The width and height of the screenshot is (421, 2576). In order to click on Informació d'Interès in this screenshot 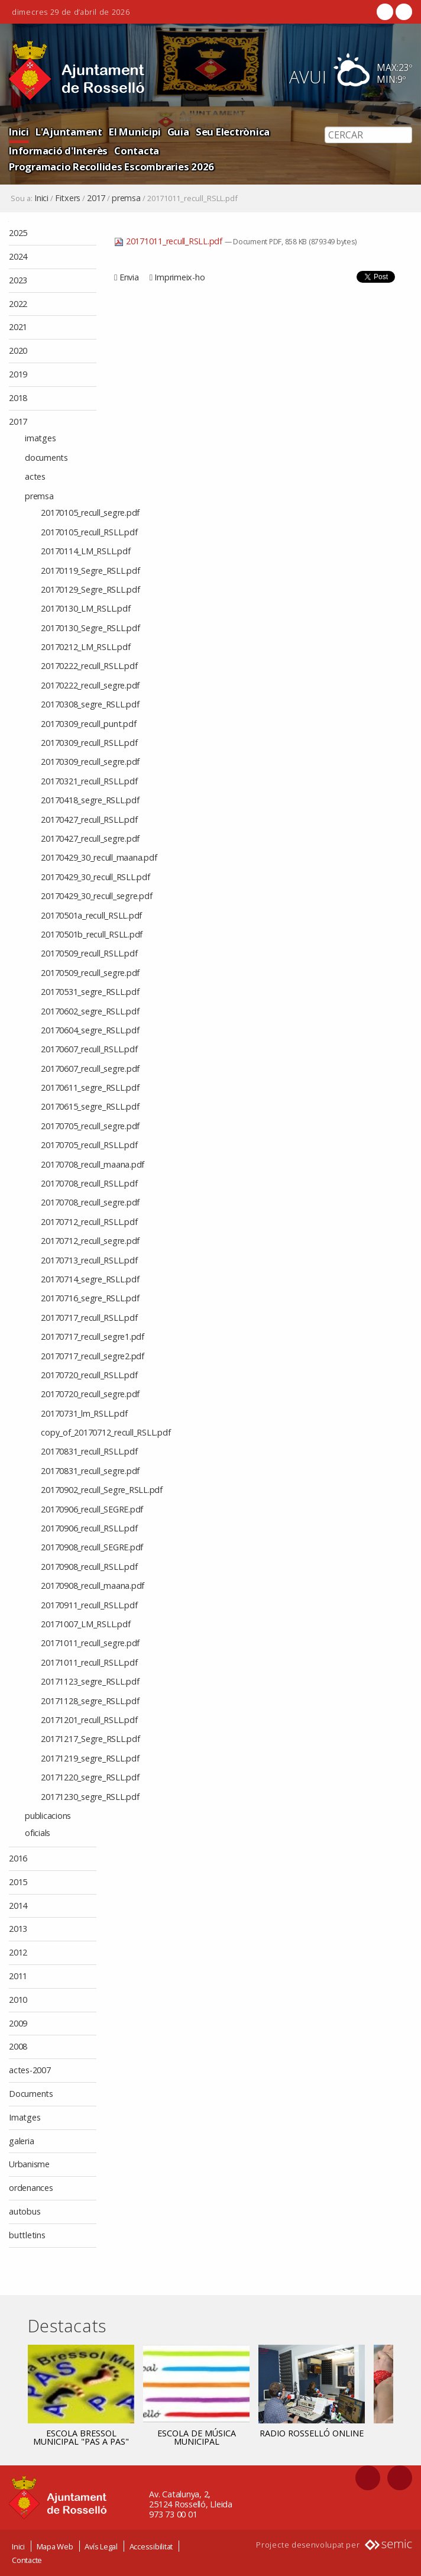, I will do `click(58, 150)`.